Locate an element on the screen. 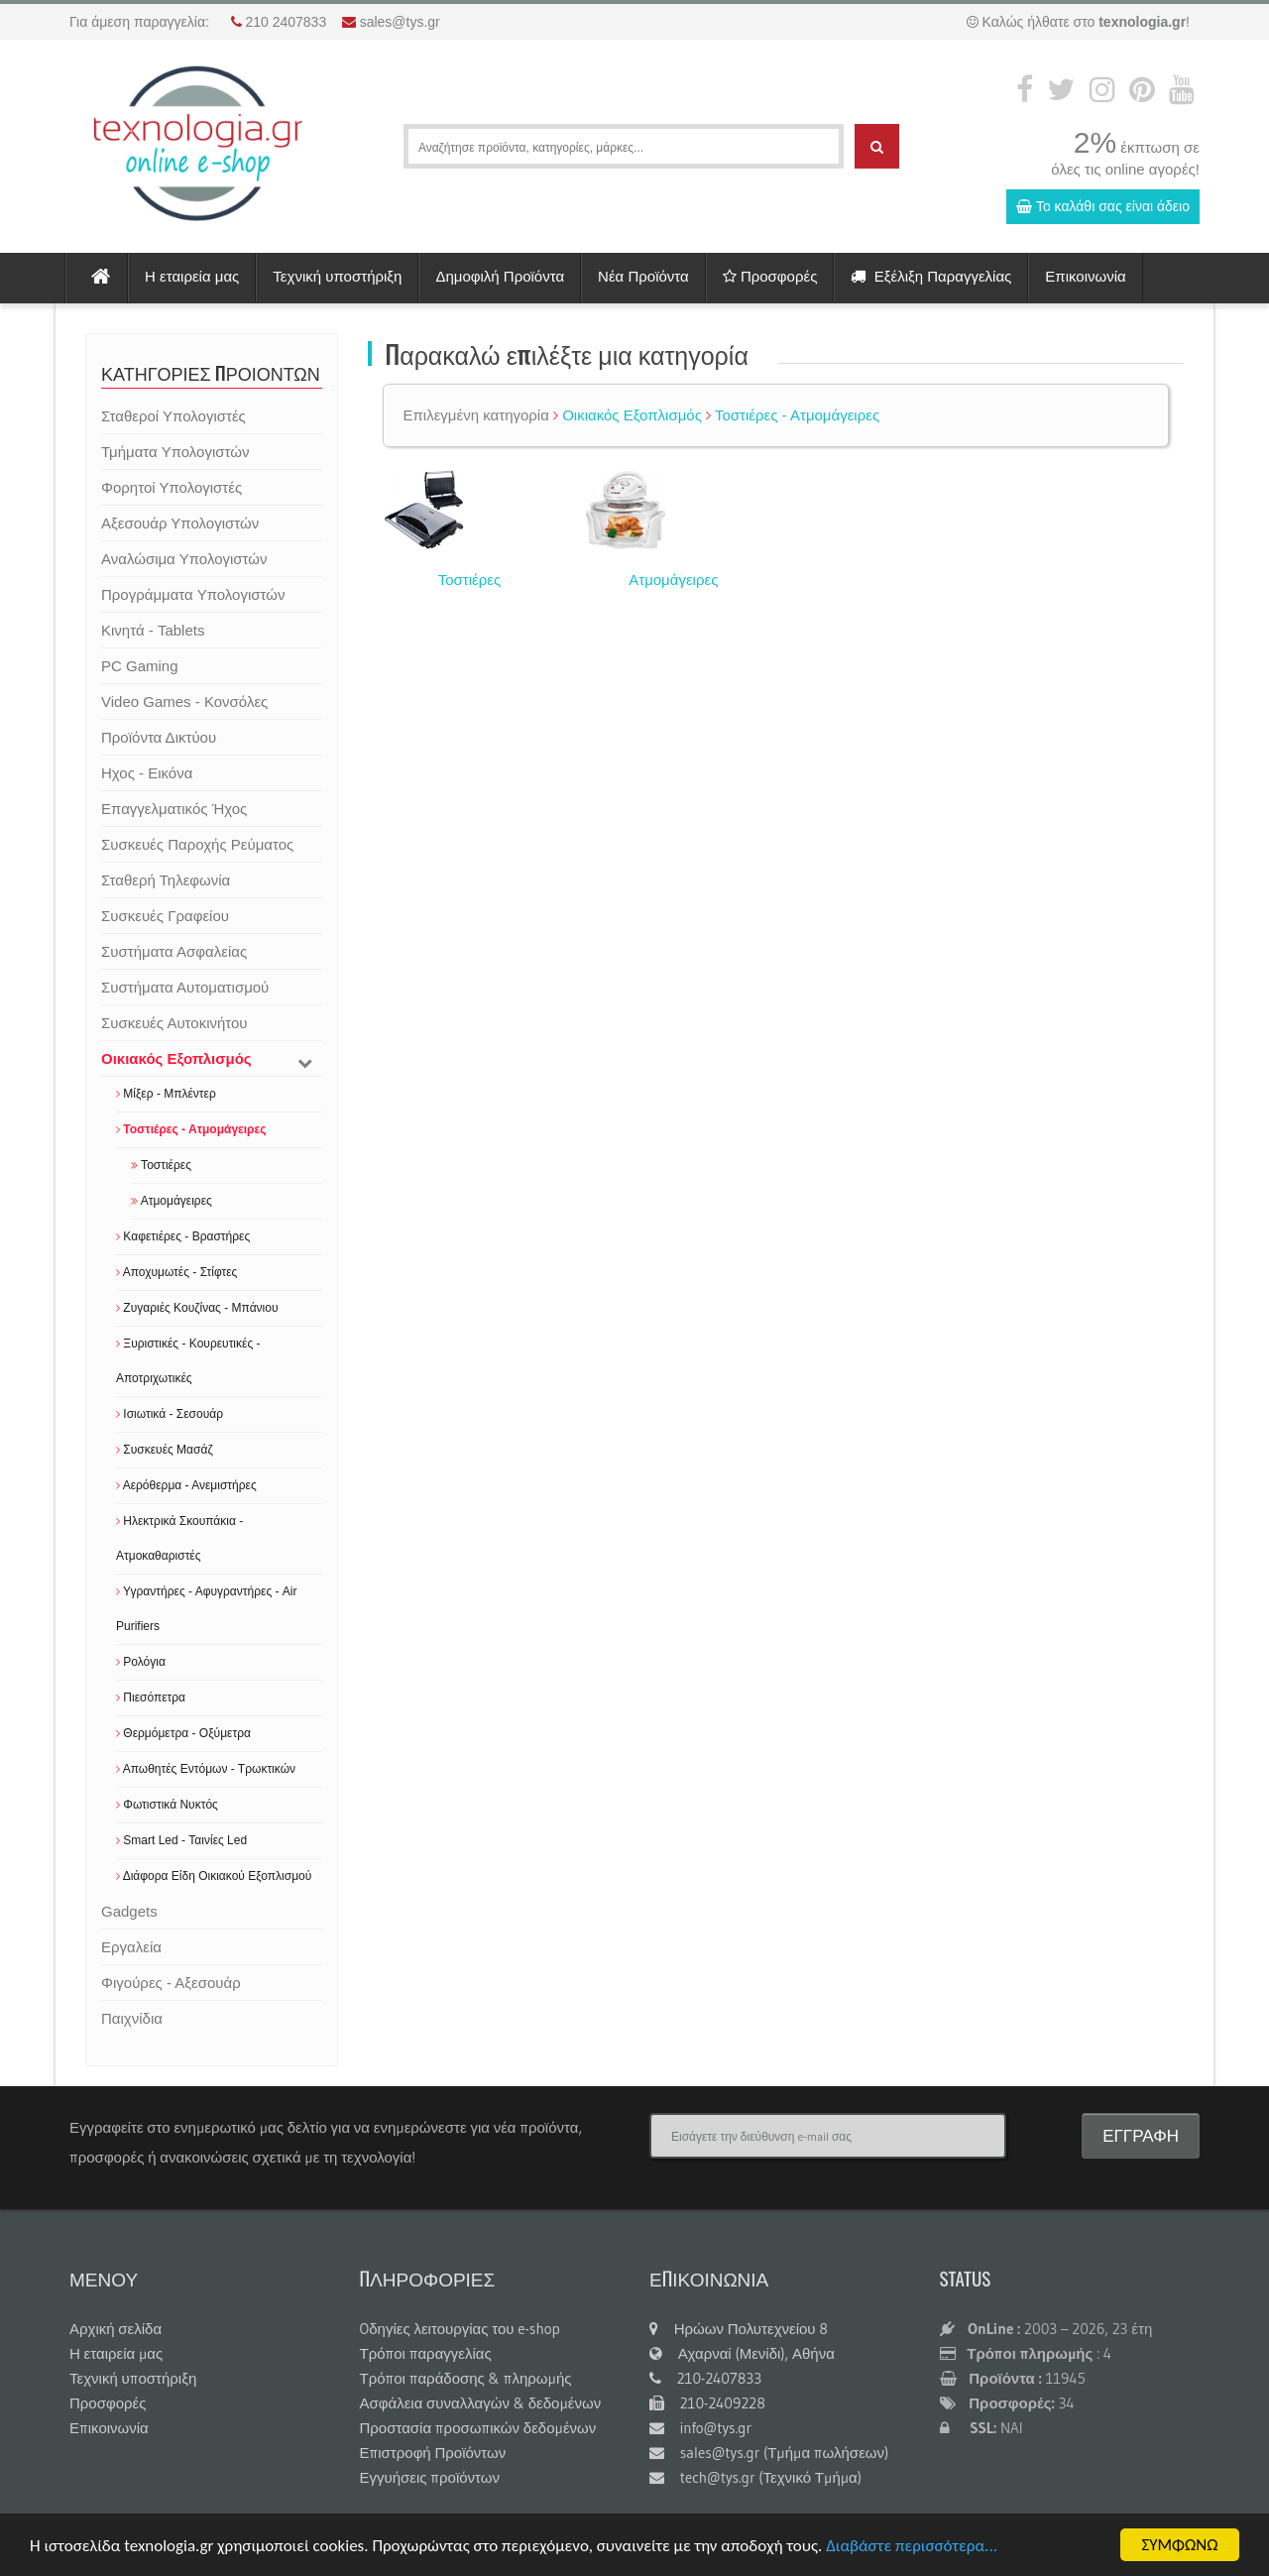 Image resolution: width=1269 pixels, height=2576 pixels. Φωτιστικά Νυκτός is located at coordinates (167, 1805).